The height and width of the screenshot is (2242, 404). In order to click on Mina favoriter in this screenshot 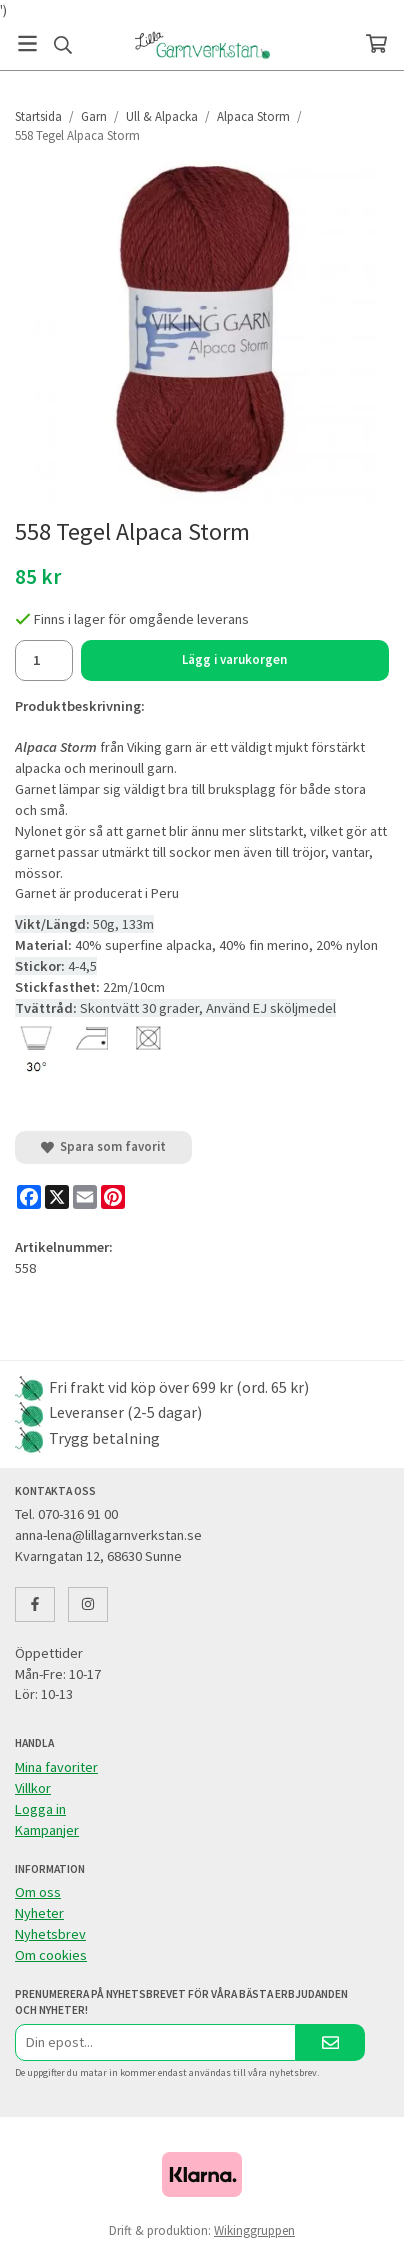, I will do `click(56, 1767)`.